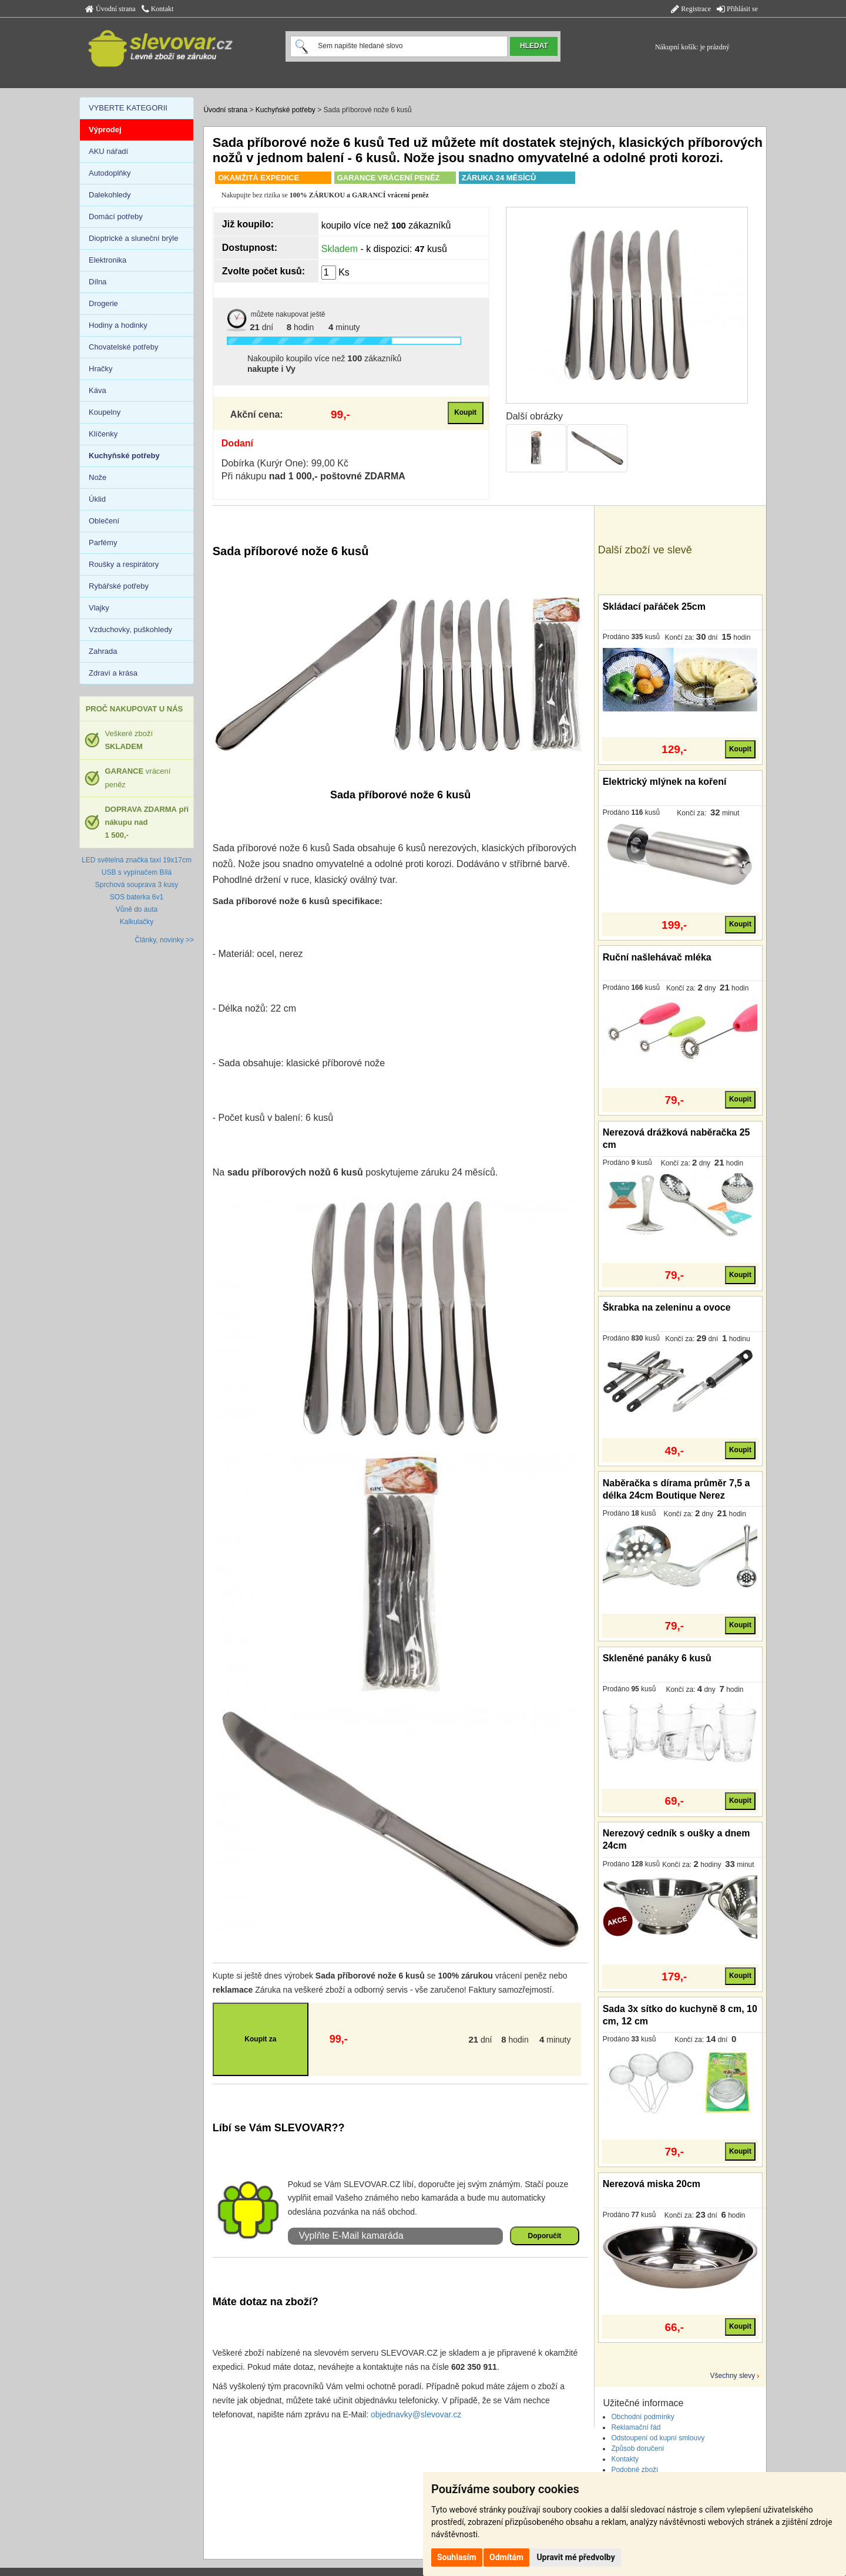 This screenshot has height=2576, width=846. Describe the element at coordinates (506, 2557) in the screenshot. I see `Odmítám [button]` at that location.